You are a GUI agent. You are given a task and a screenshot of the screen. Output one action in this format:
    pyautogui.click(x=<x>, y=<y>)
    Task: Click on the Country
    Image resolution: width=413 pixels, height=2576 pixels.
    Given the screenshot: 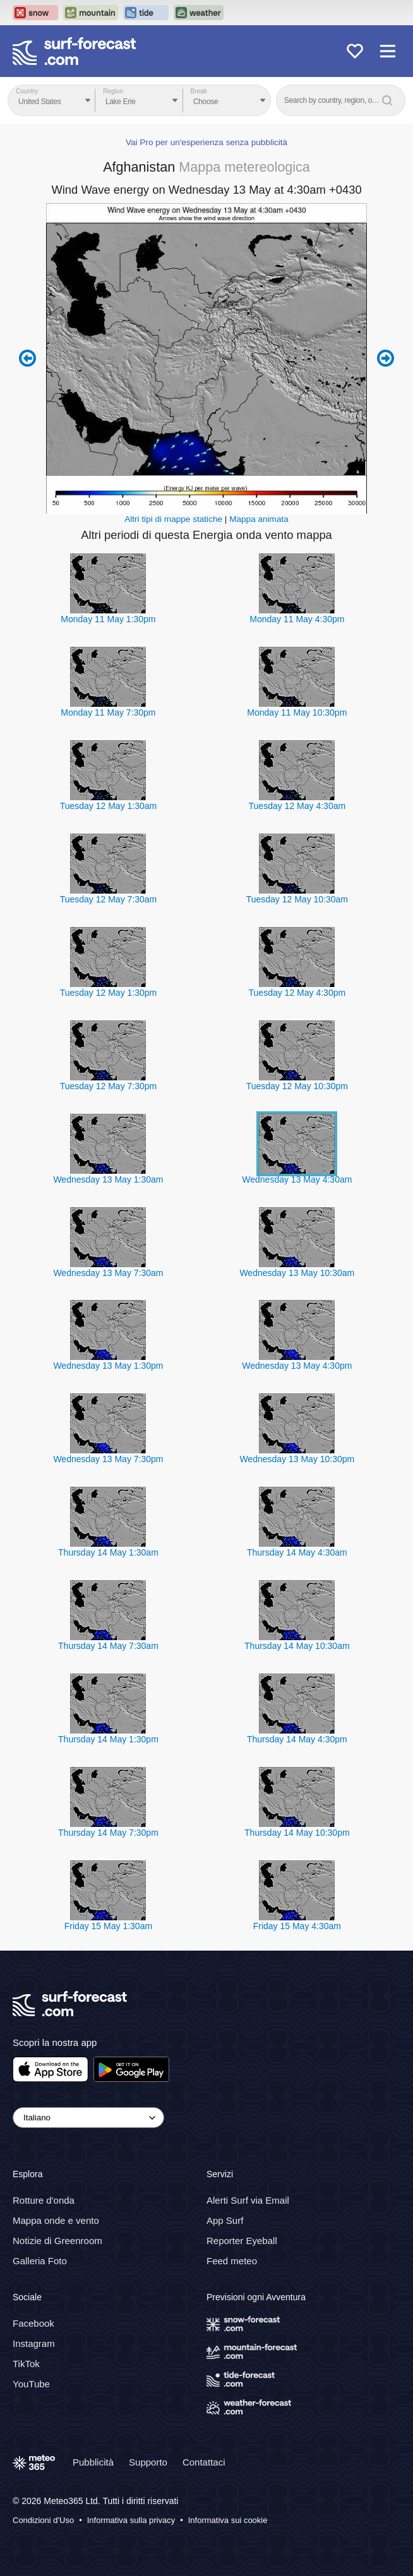 What is the action you would take?
    pyautogui.click(x=27, y=91)
    